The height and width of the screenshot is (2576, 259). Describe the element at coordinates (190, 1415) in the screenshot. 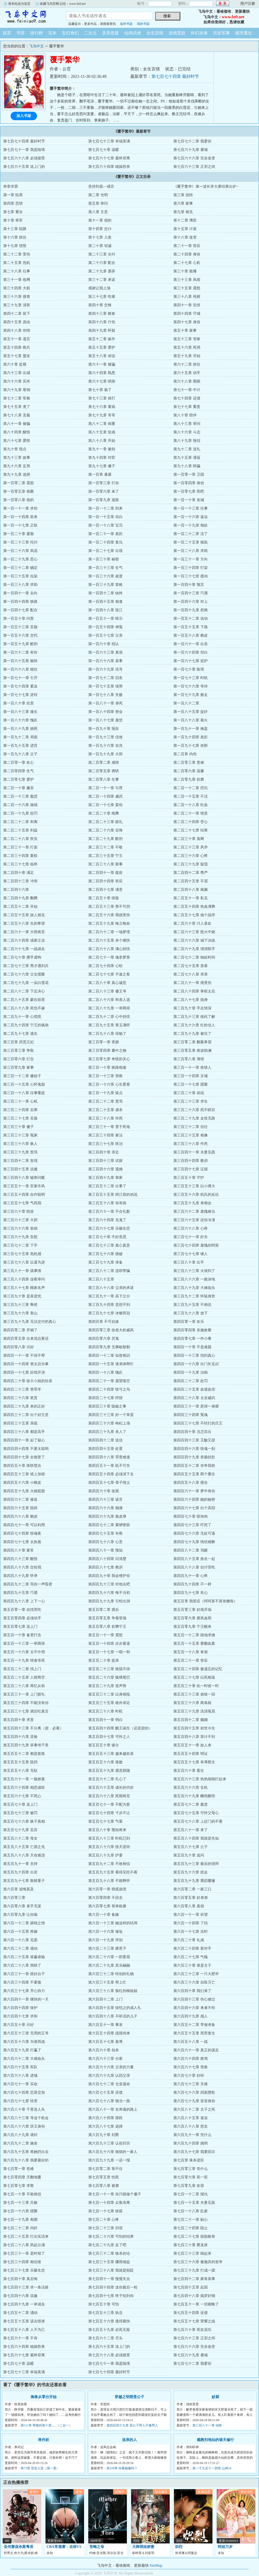

I see `第四百三十四章 冤魂` at that location.